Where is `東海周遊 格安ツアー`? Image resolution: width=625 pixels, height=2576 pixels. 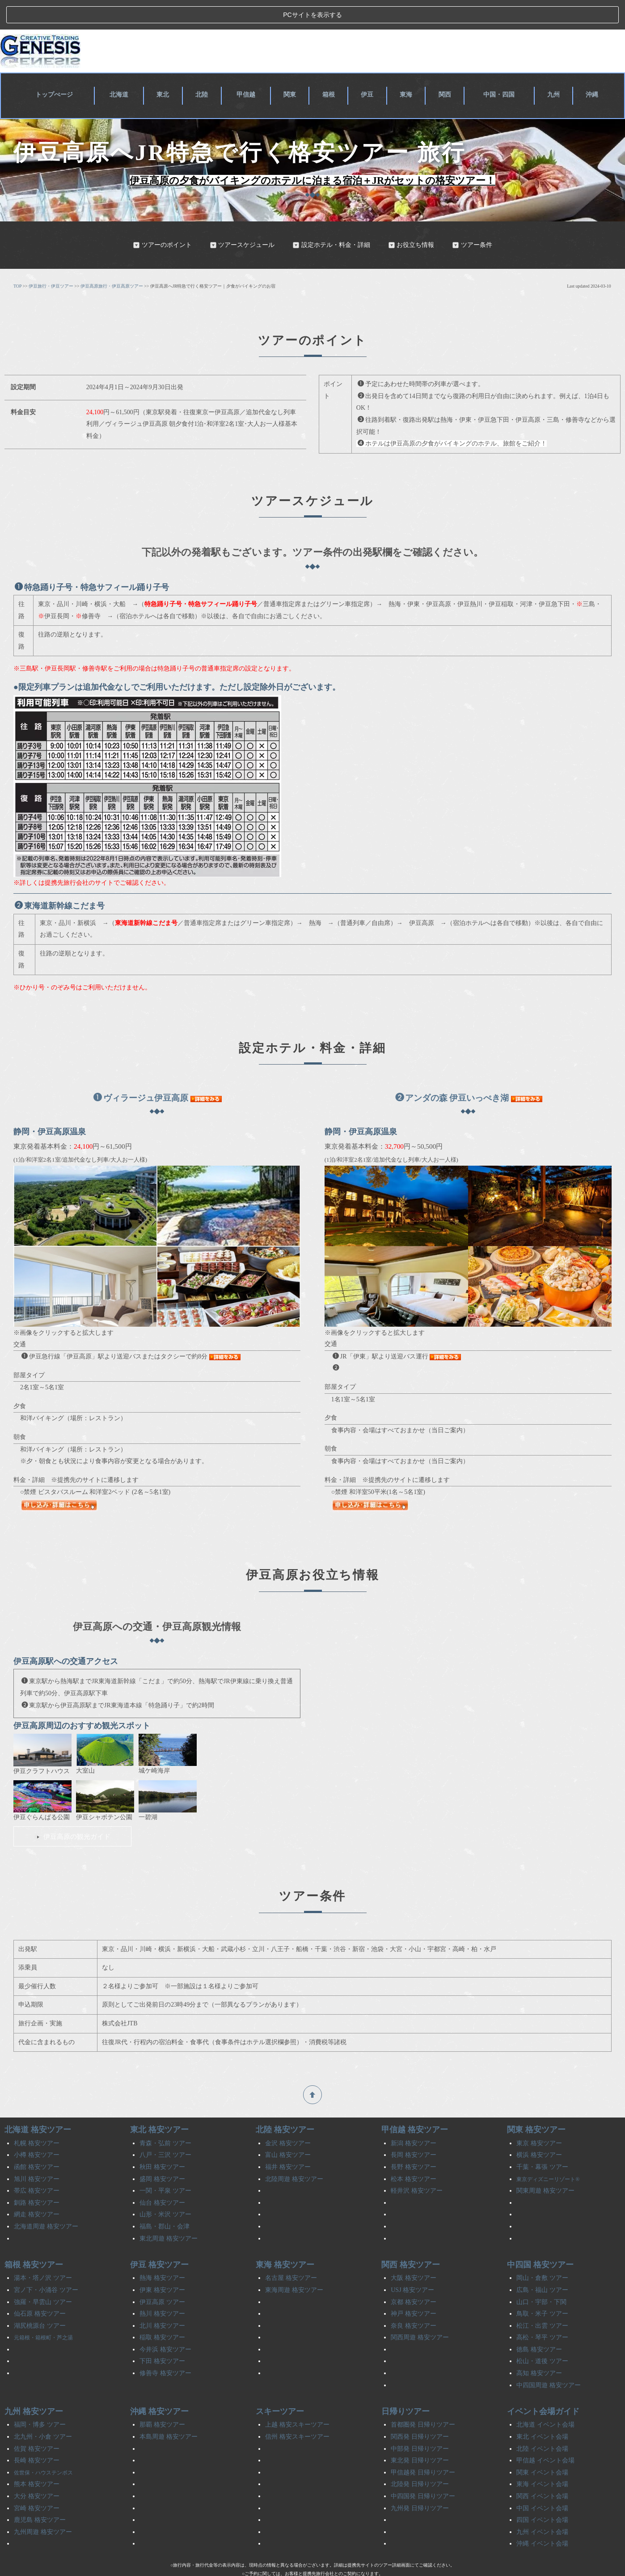
東海周遊 格安ツアー is located at coordinates (294, 2265).